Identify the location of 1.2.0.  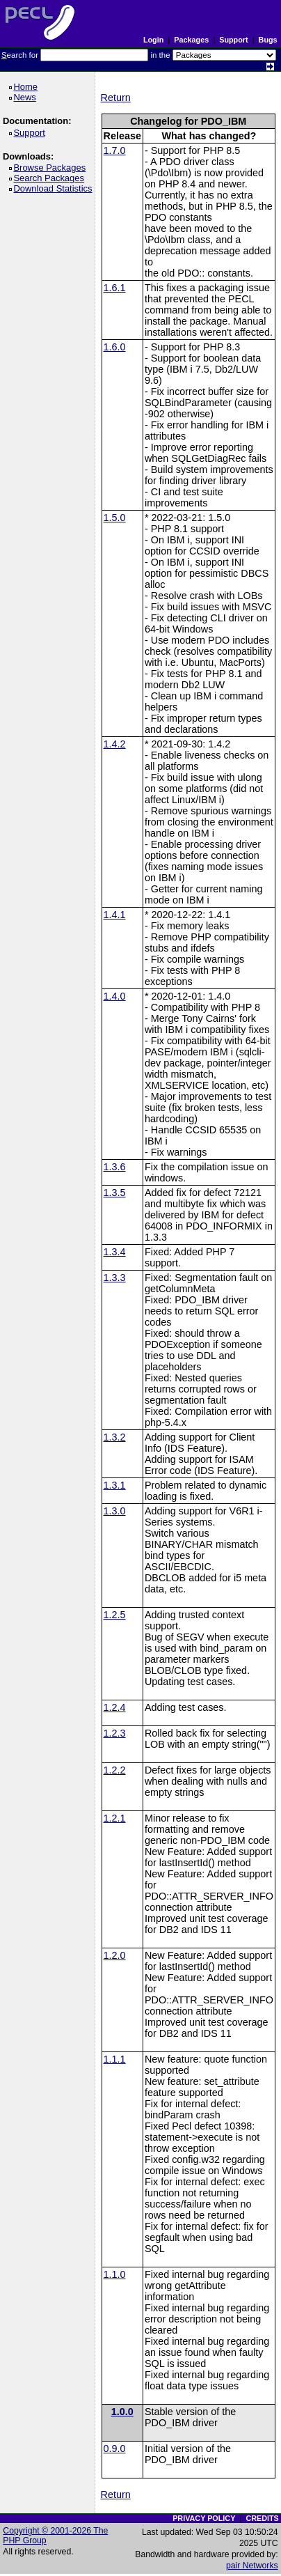
(115, 1955).